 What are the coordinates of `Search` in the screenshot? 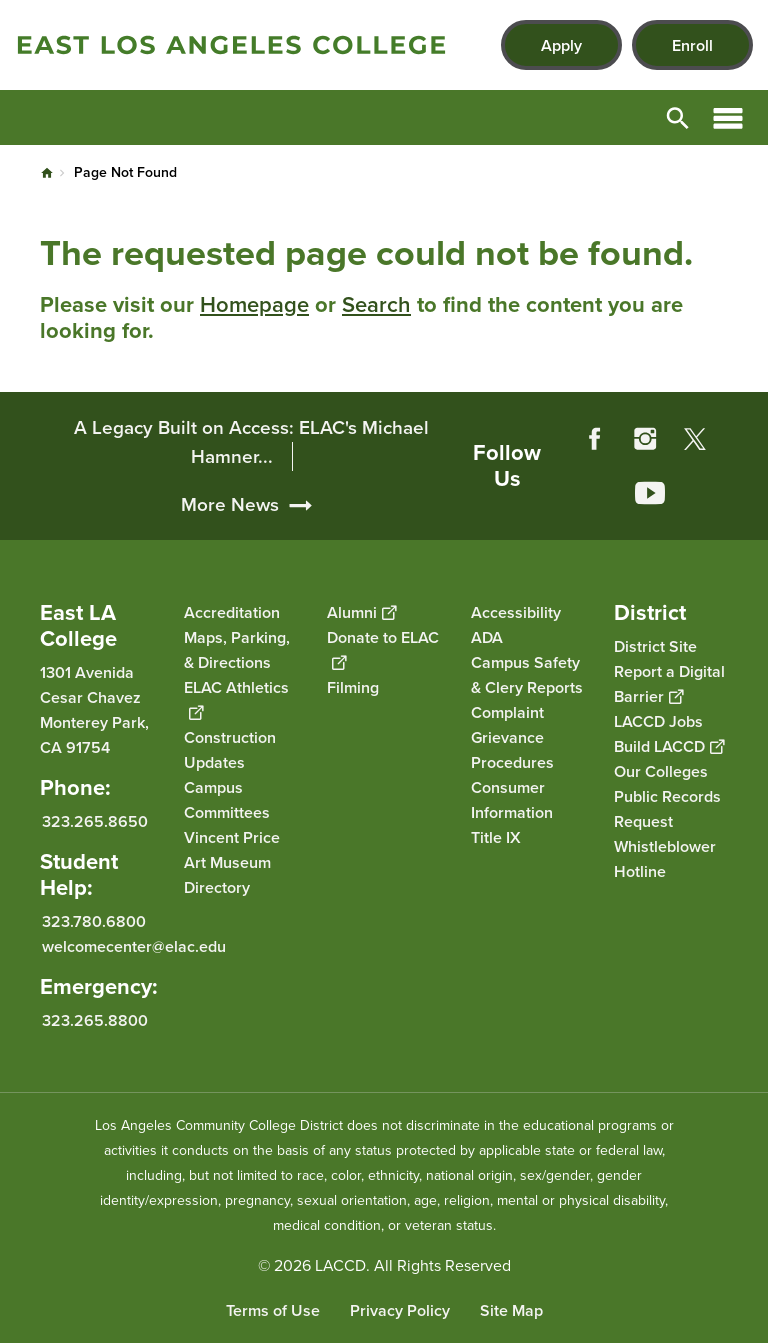 It's located at (376, 304).